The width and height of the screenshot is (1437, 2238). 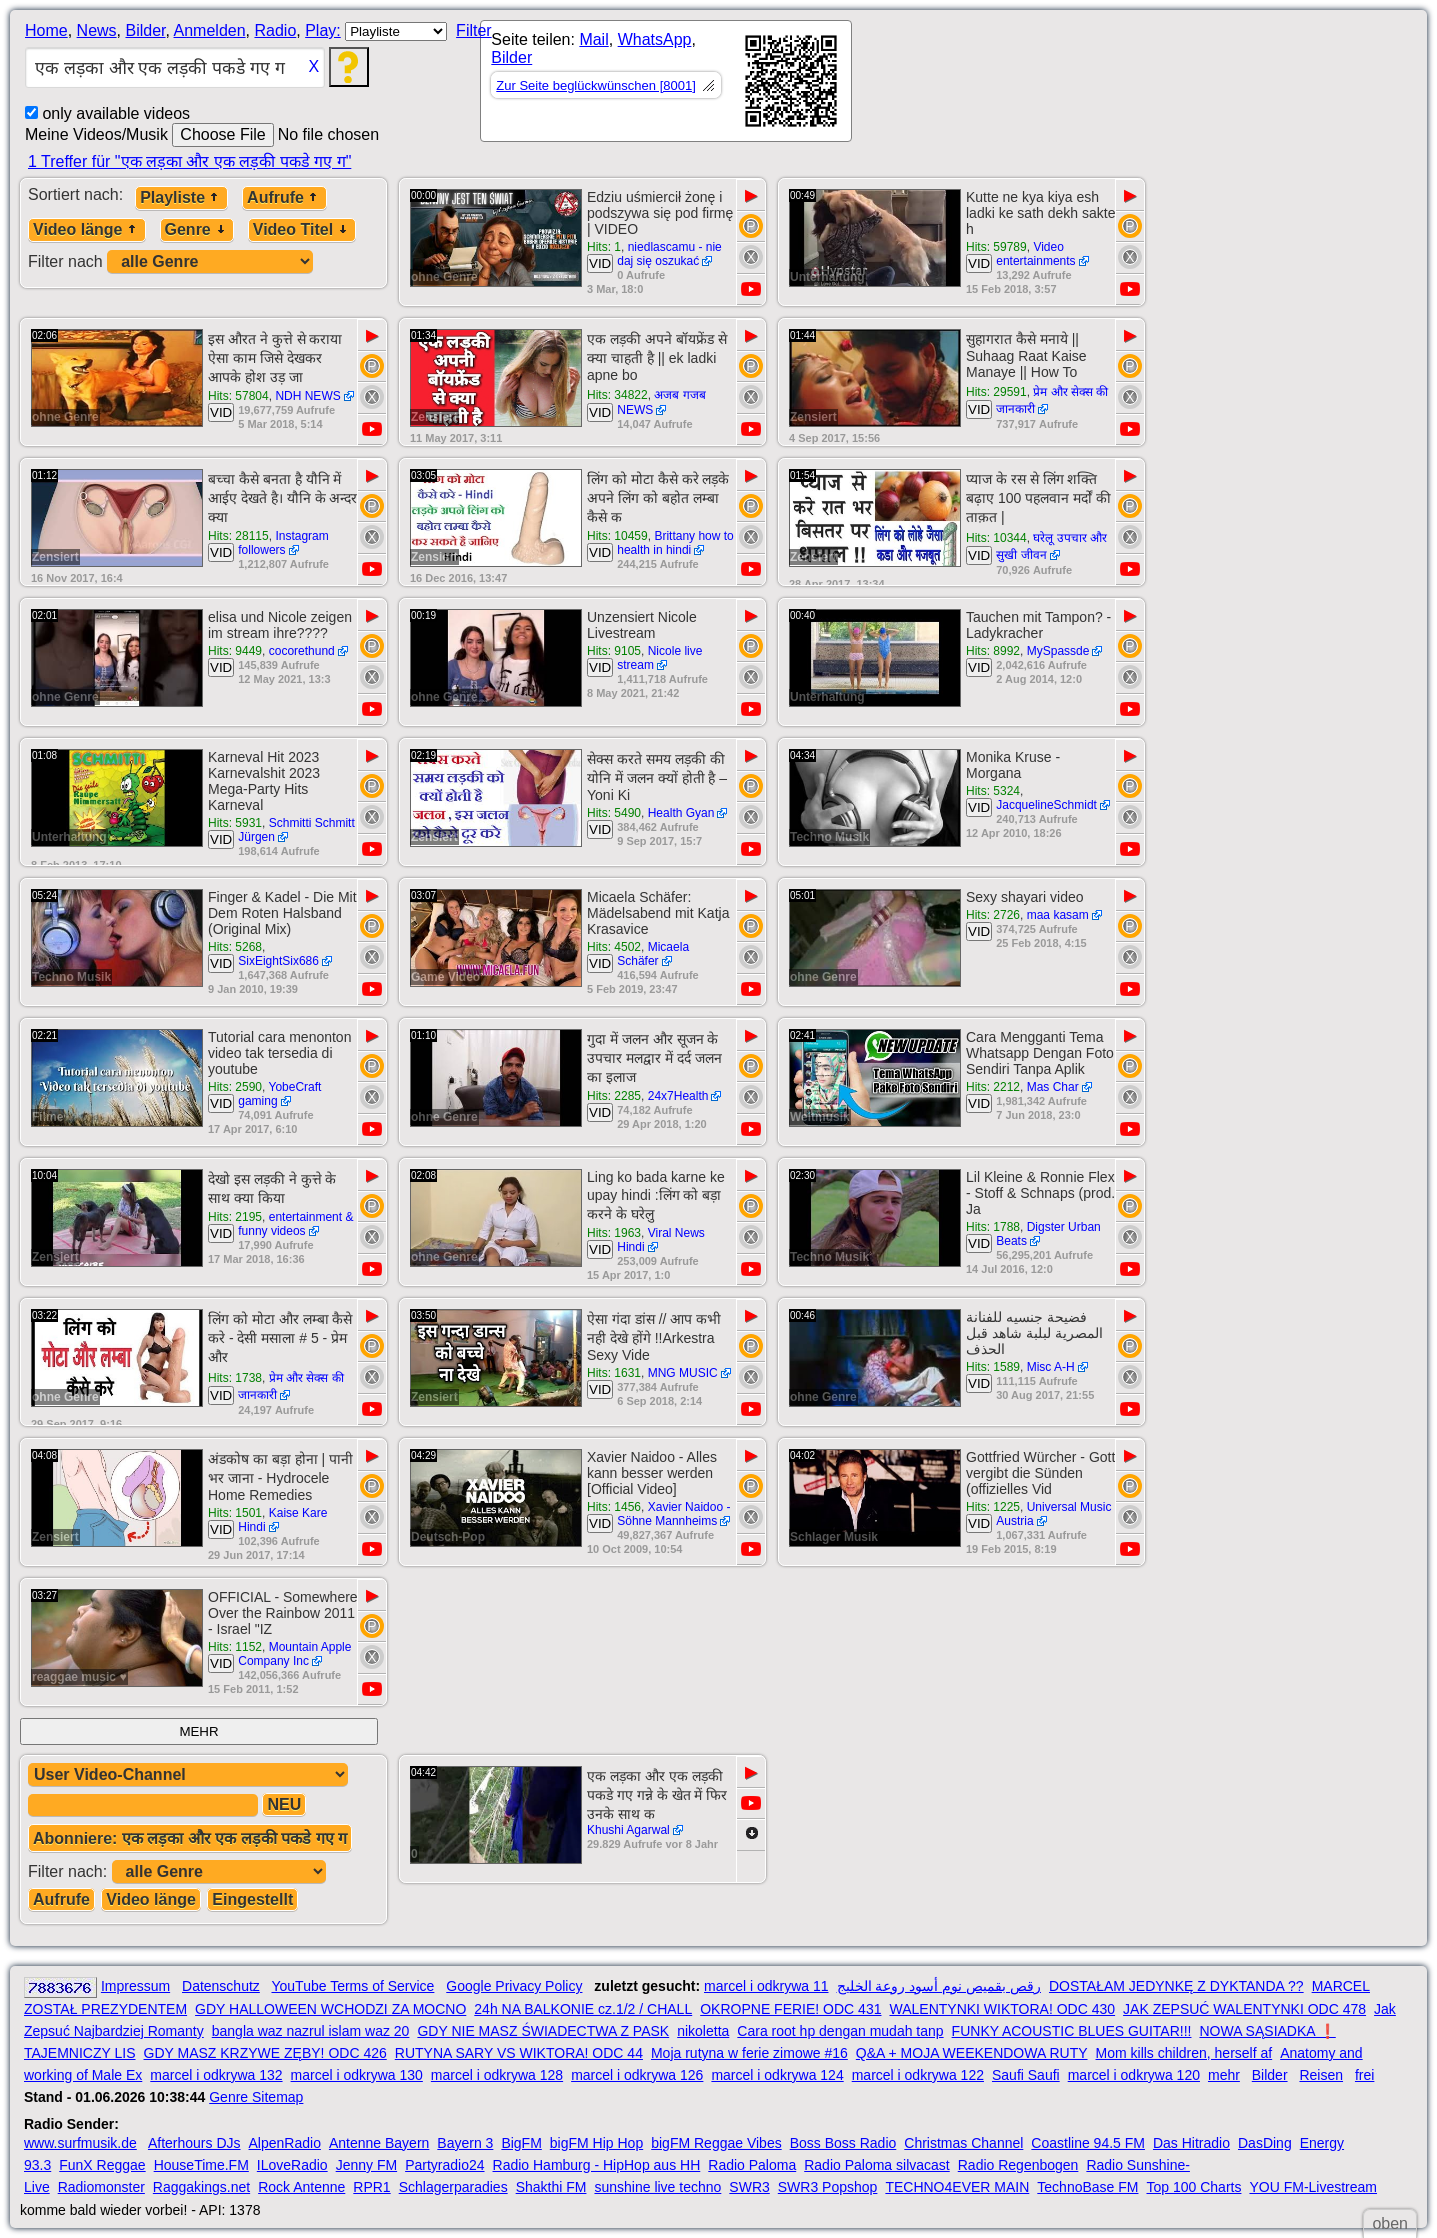 What do you see at coordinates (993, 791) in the screenshot?
I see `Hits: 5324` at bounding box center [993, 791].